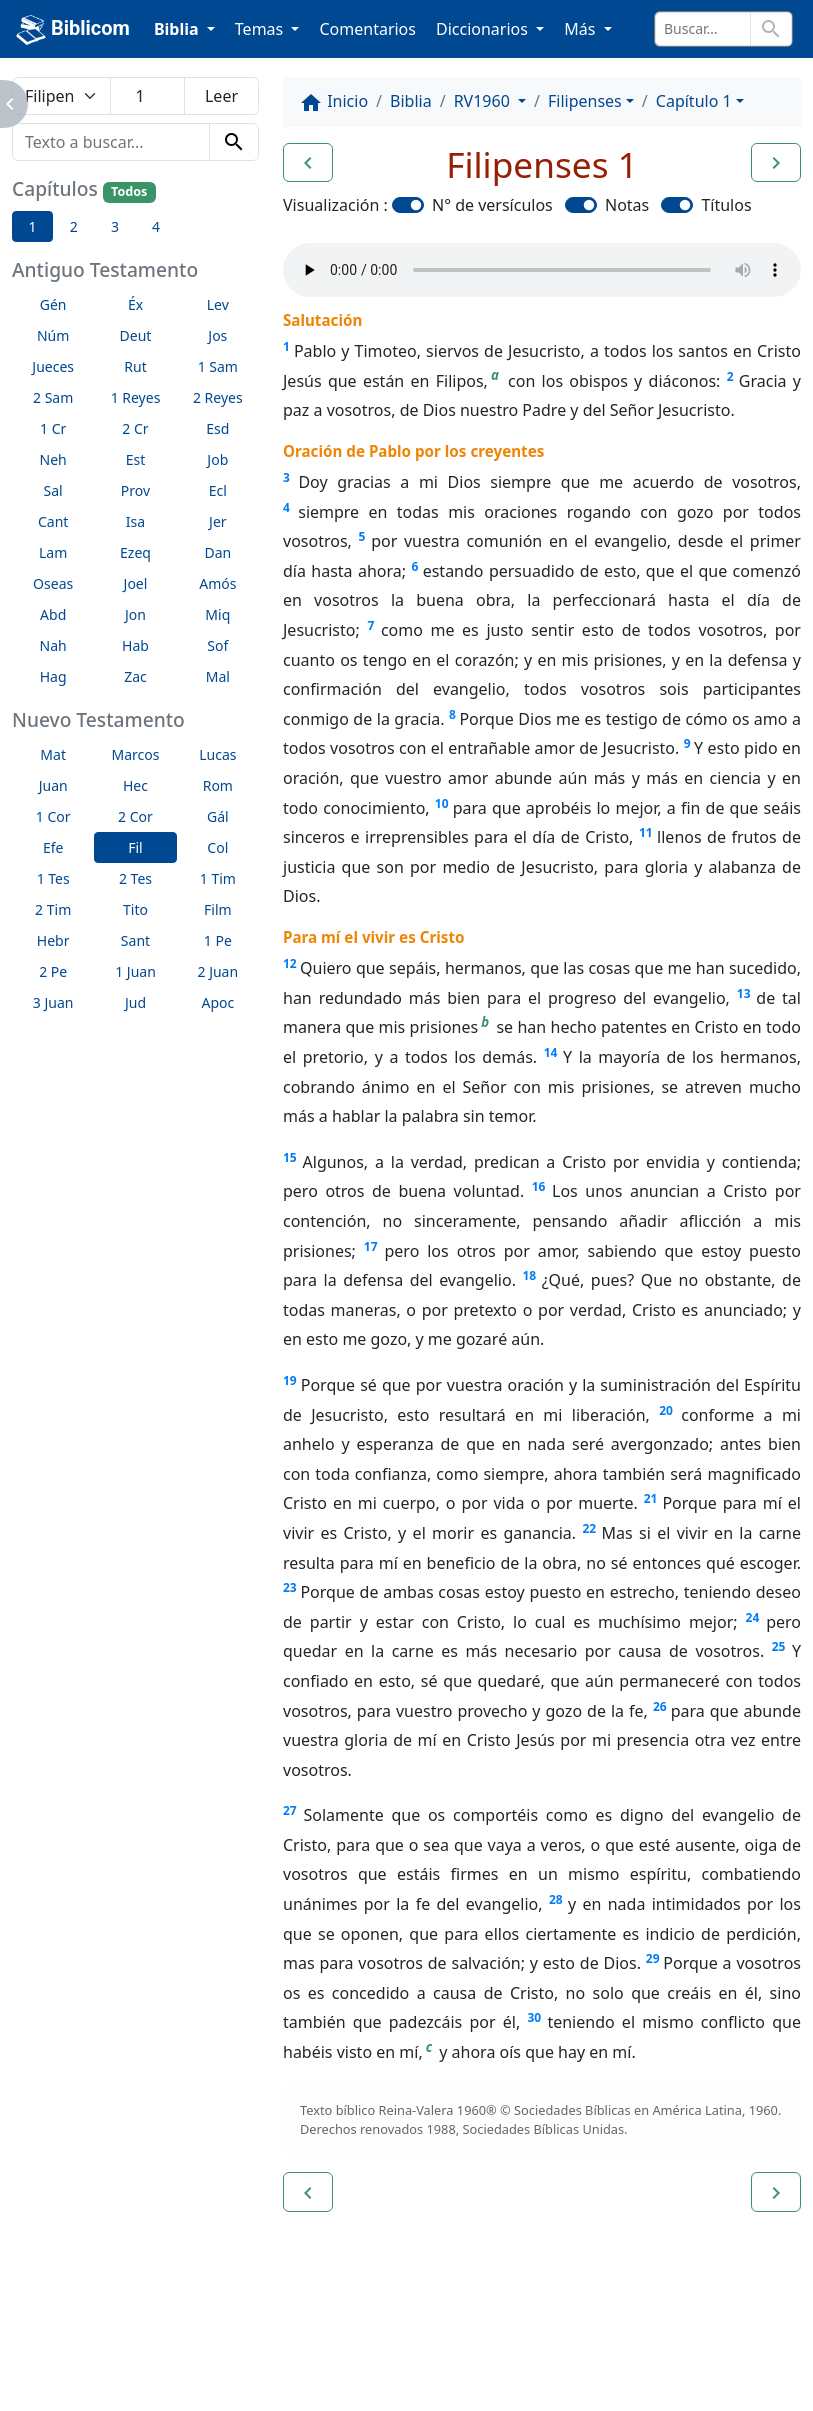  Describe the element at coordinates (551, 1052) in the screenshot. I see `14` at that location.